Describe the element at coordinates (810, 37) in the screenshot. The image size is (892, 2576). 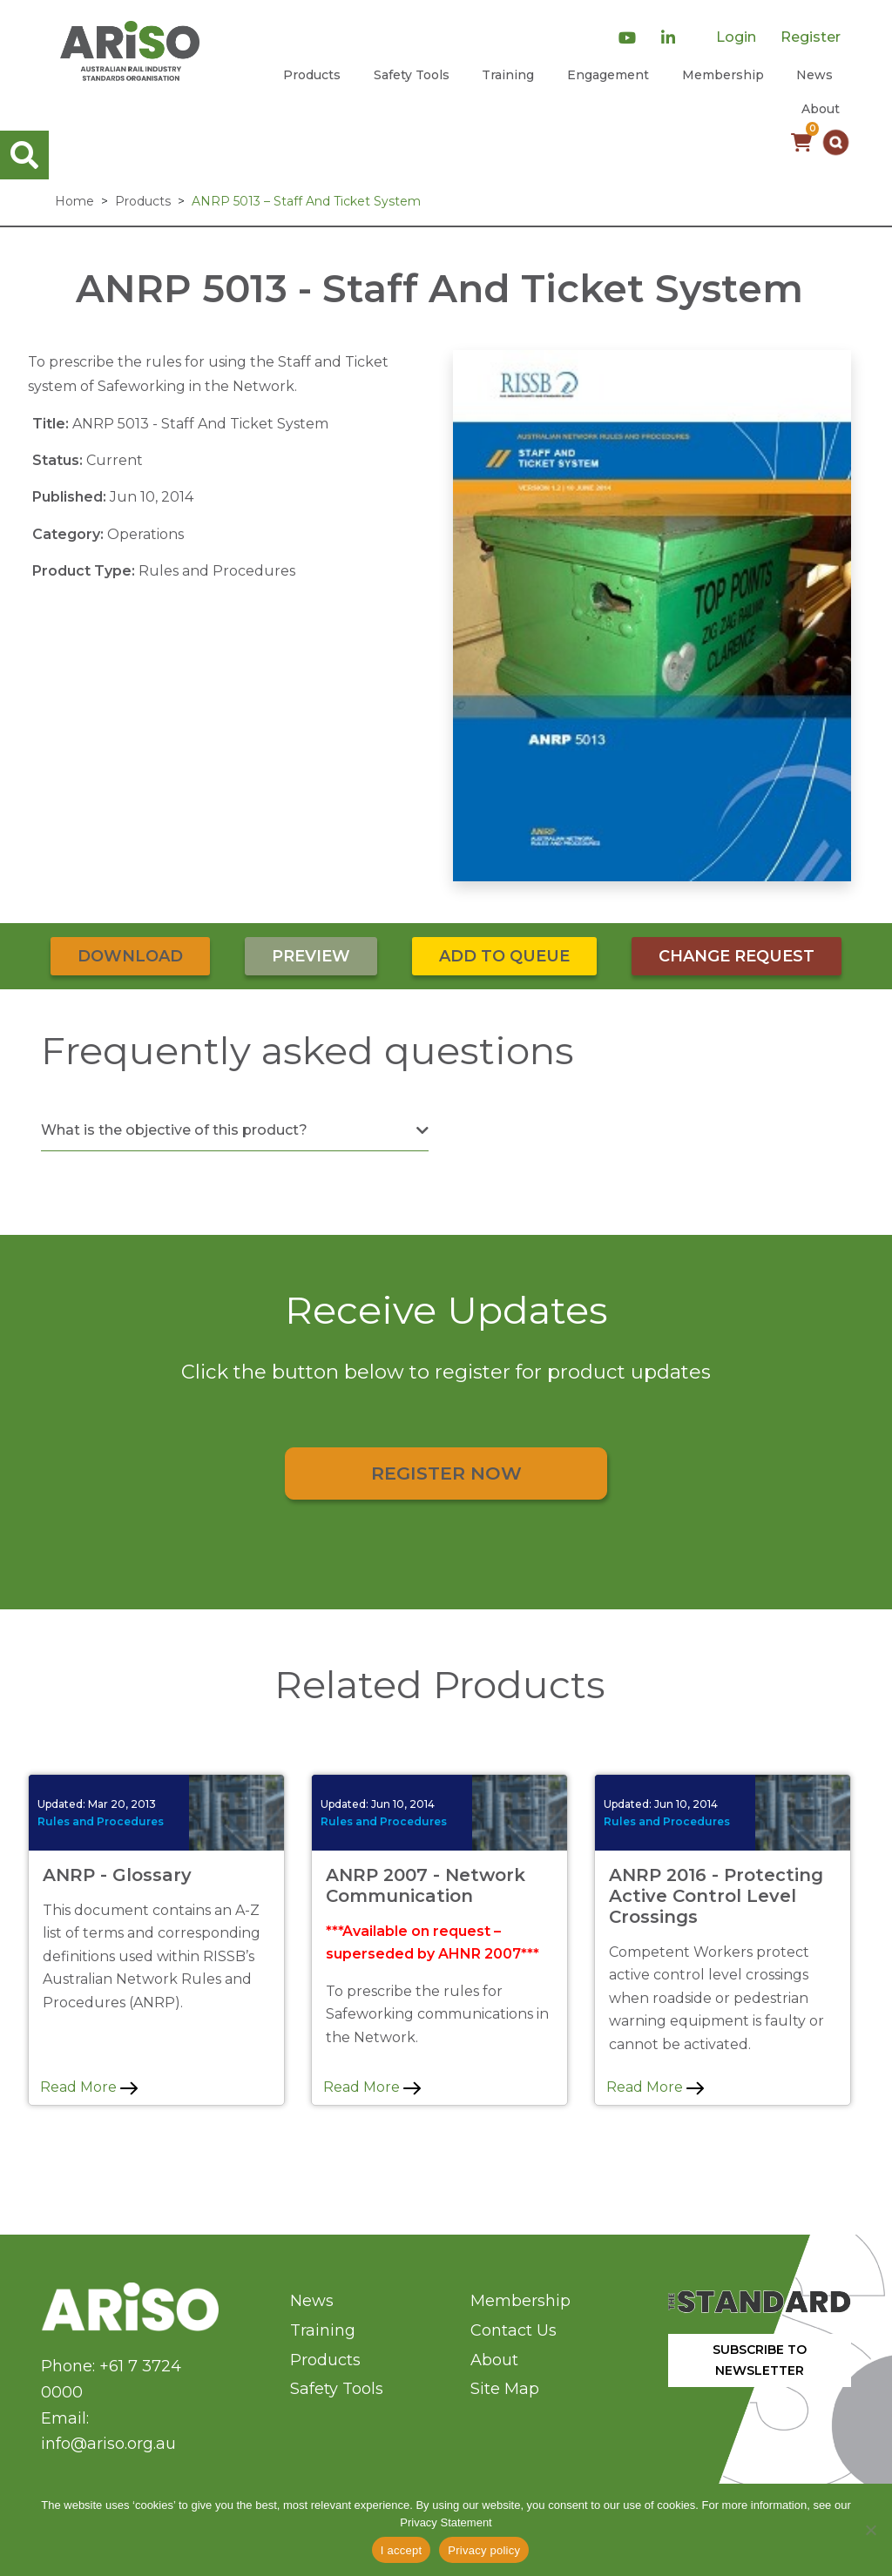
I see `Register` at that location.